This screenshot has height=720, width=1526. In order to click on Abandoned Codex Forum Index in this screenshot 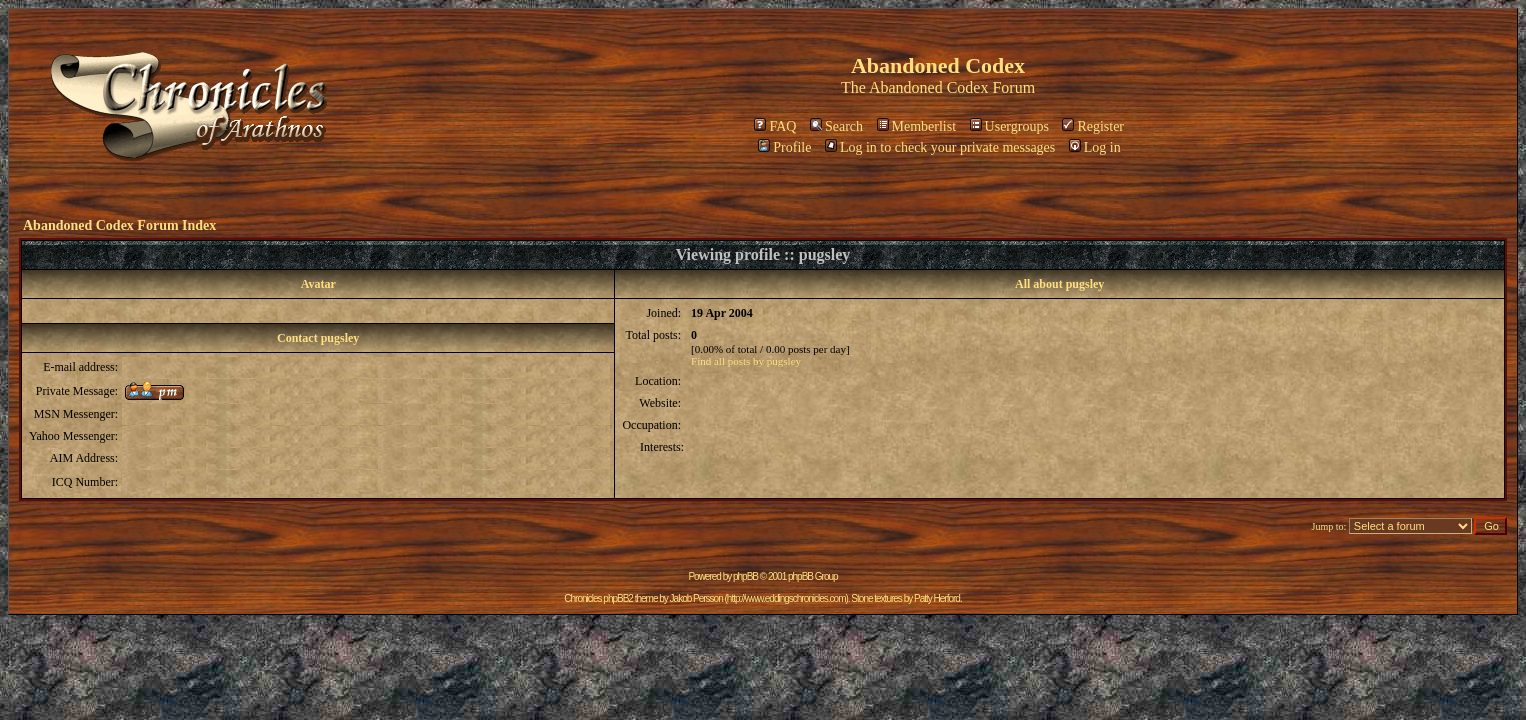, I will do `click(119, 225)`.